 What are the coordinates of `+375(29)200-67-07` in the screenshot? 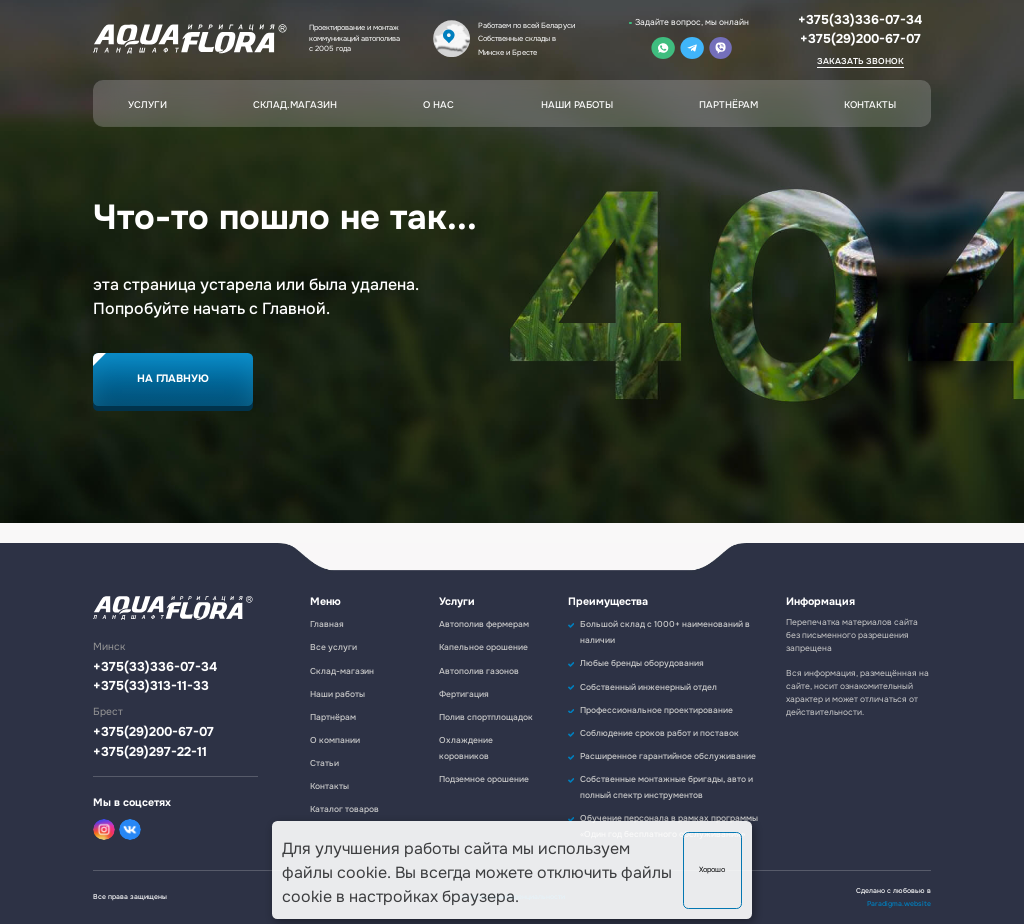 It's located at (860, 39).